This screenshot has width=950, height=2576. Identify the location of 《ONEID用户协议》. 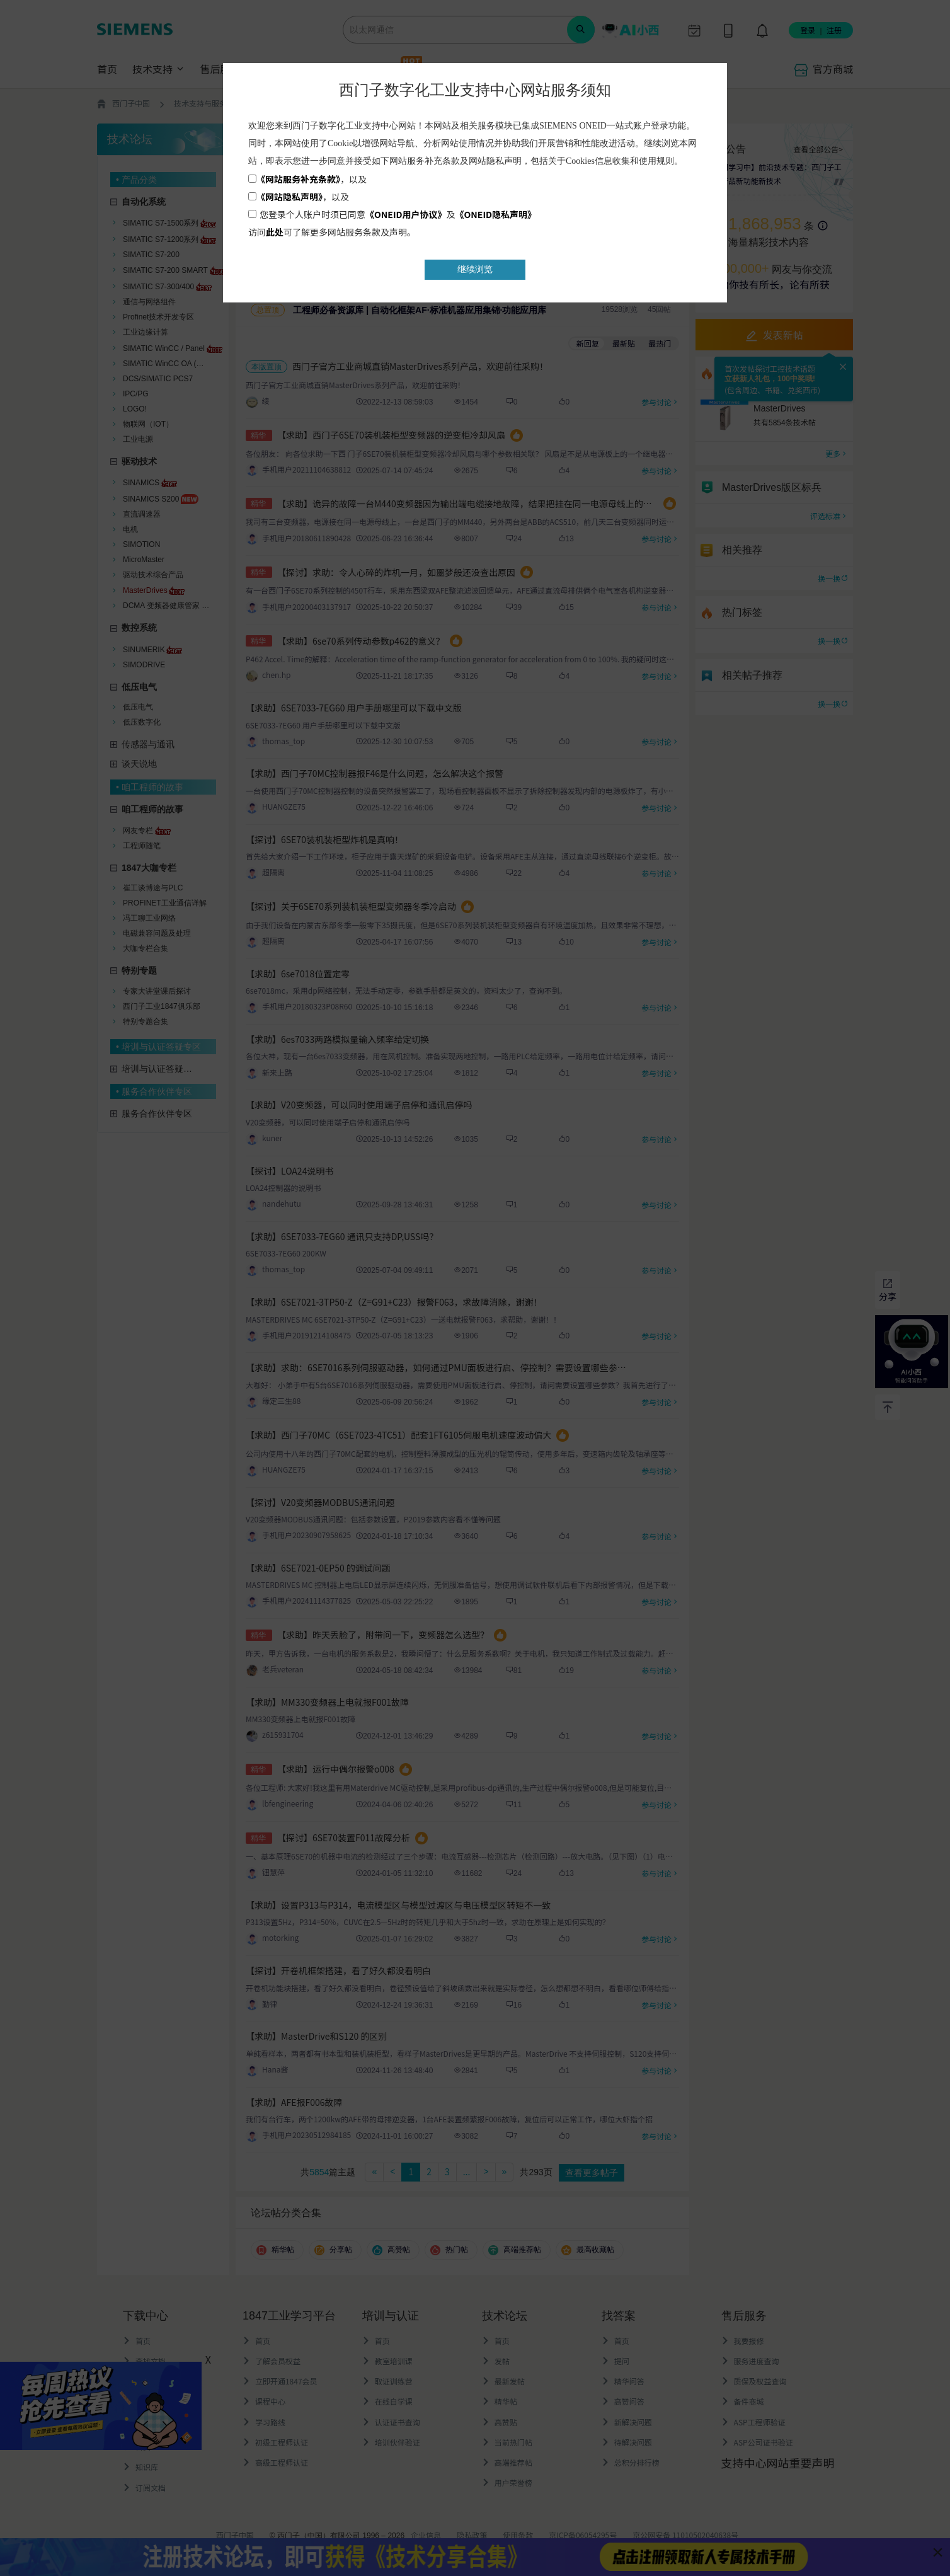
(406, 214).